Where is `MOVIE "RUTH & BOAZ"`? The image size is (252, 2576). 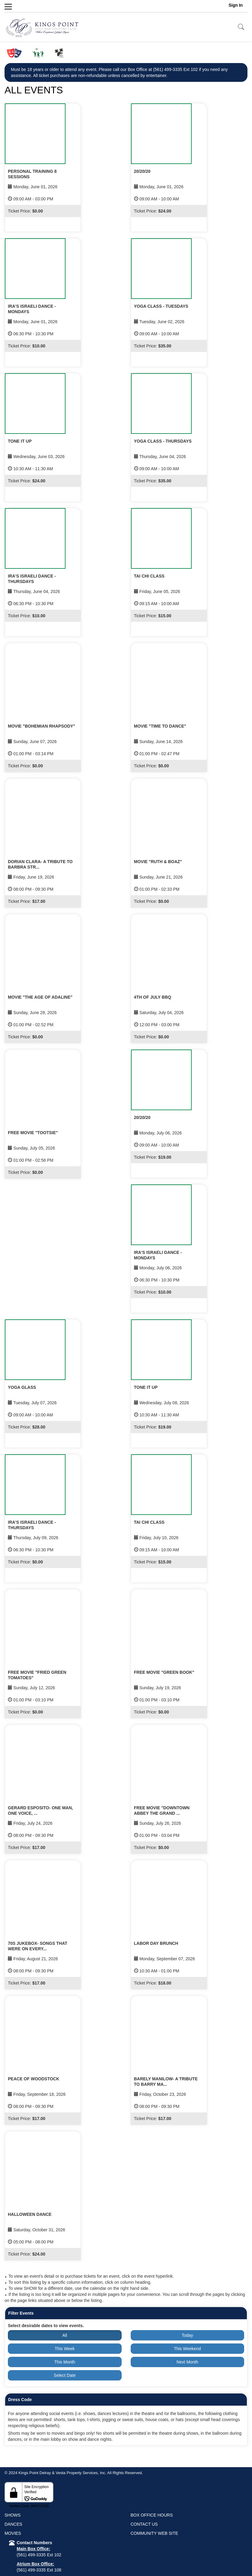 MOVIE "RUTH & BOAZ" is located at coordinates (158, 861).